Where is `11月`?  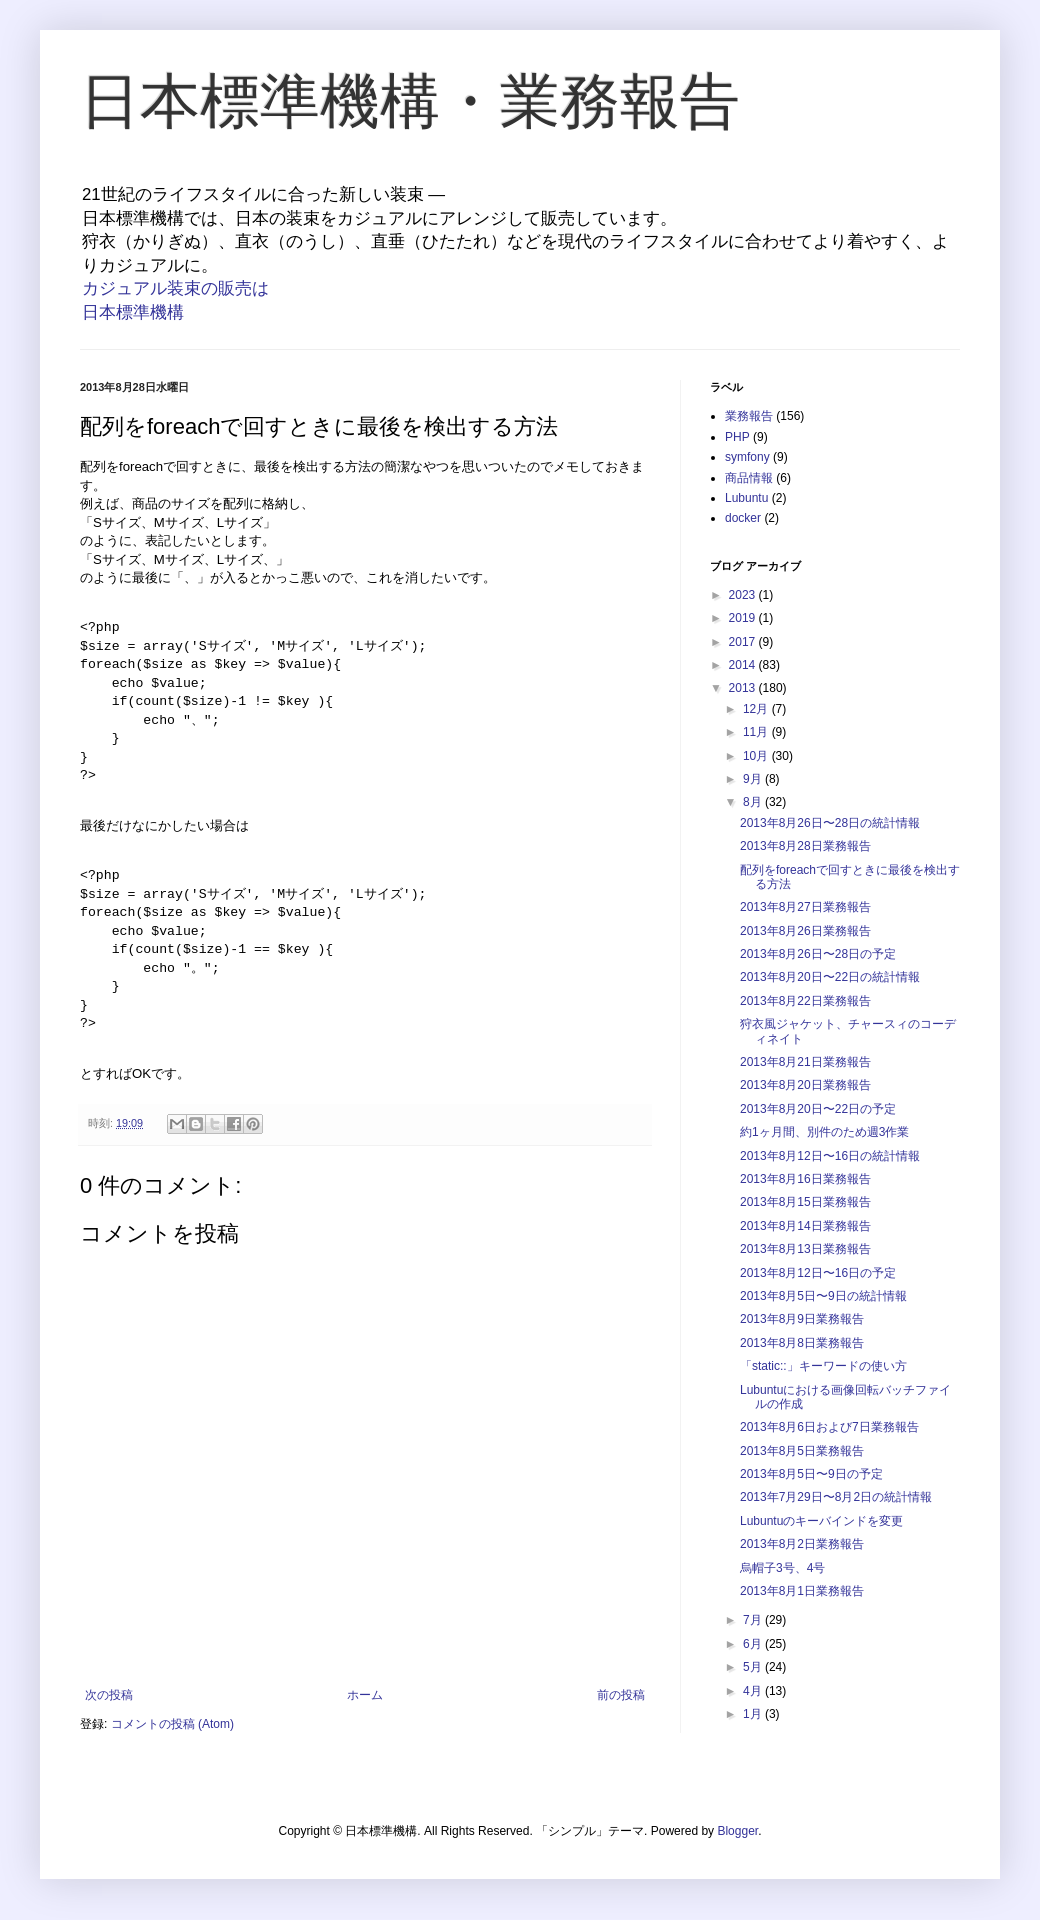
11月 is located at coordinates (757, 732).